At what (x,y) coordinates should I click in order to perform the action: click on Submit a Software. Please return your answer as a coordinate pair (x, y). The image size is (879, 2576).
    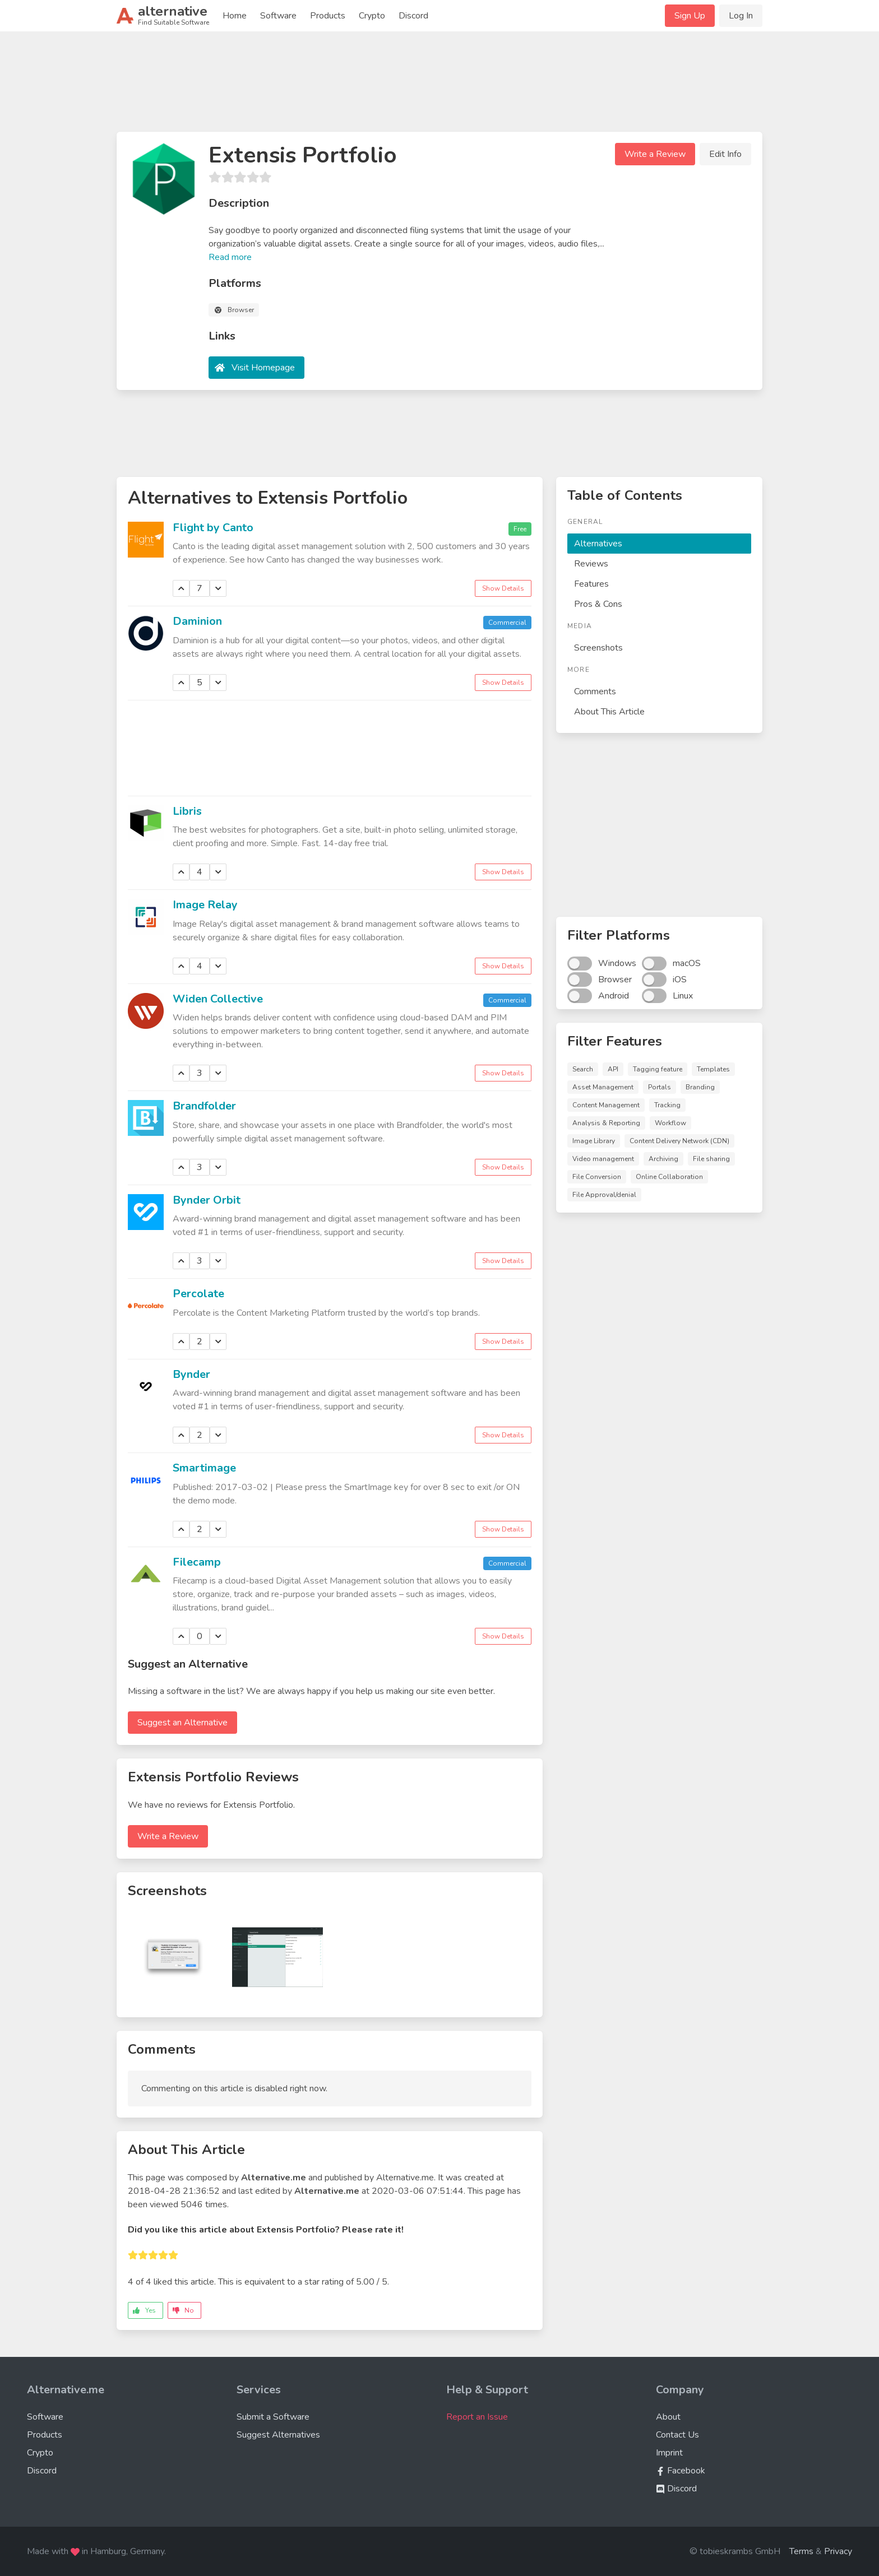
    Looking at the image, I should click on (273, 2417).